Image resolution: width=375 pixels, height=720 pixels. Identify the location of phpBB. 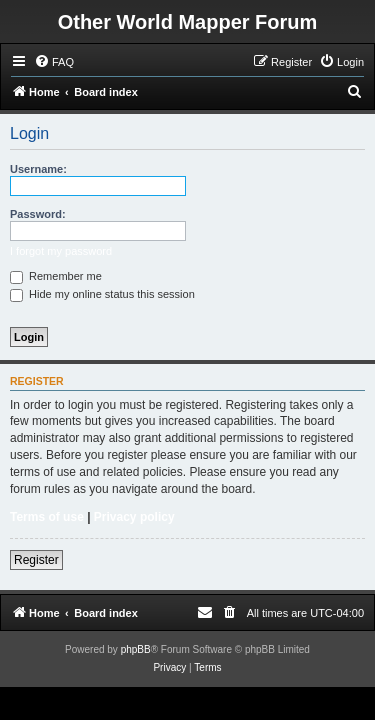
(136, 649).